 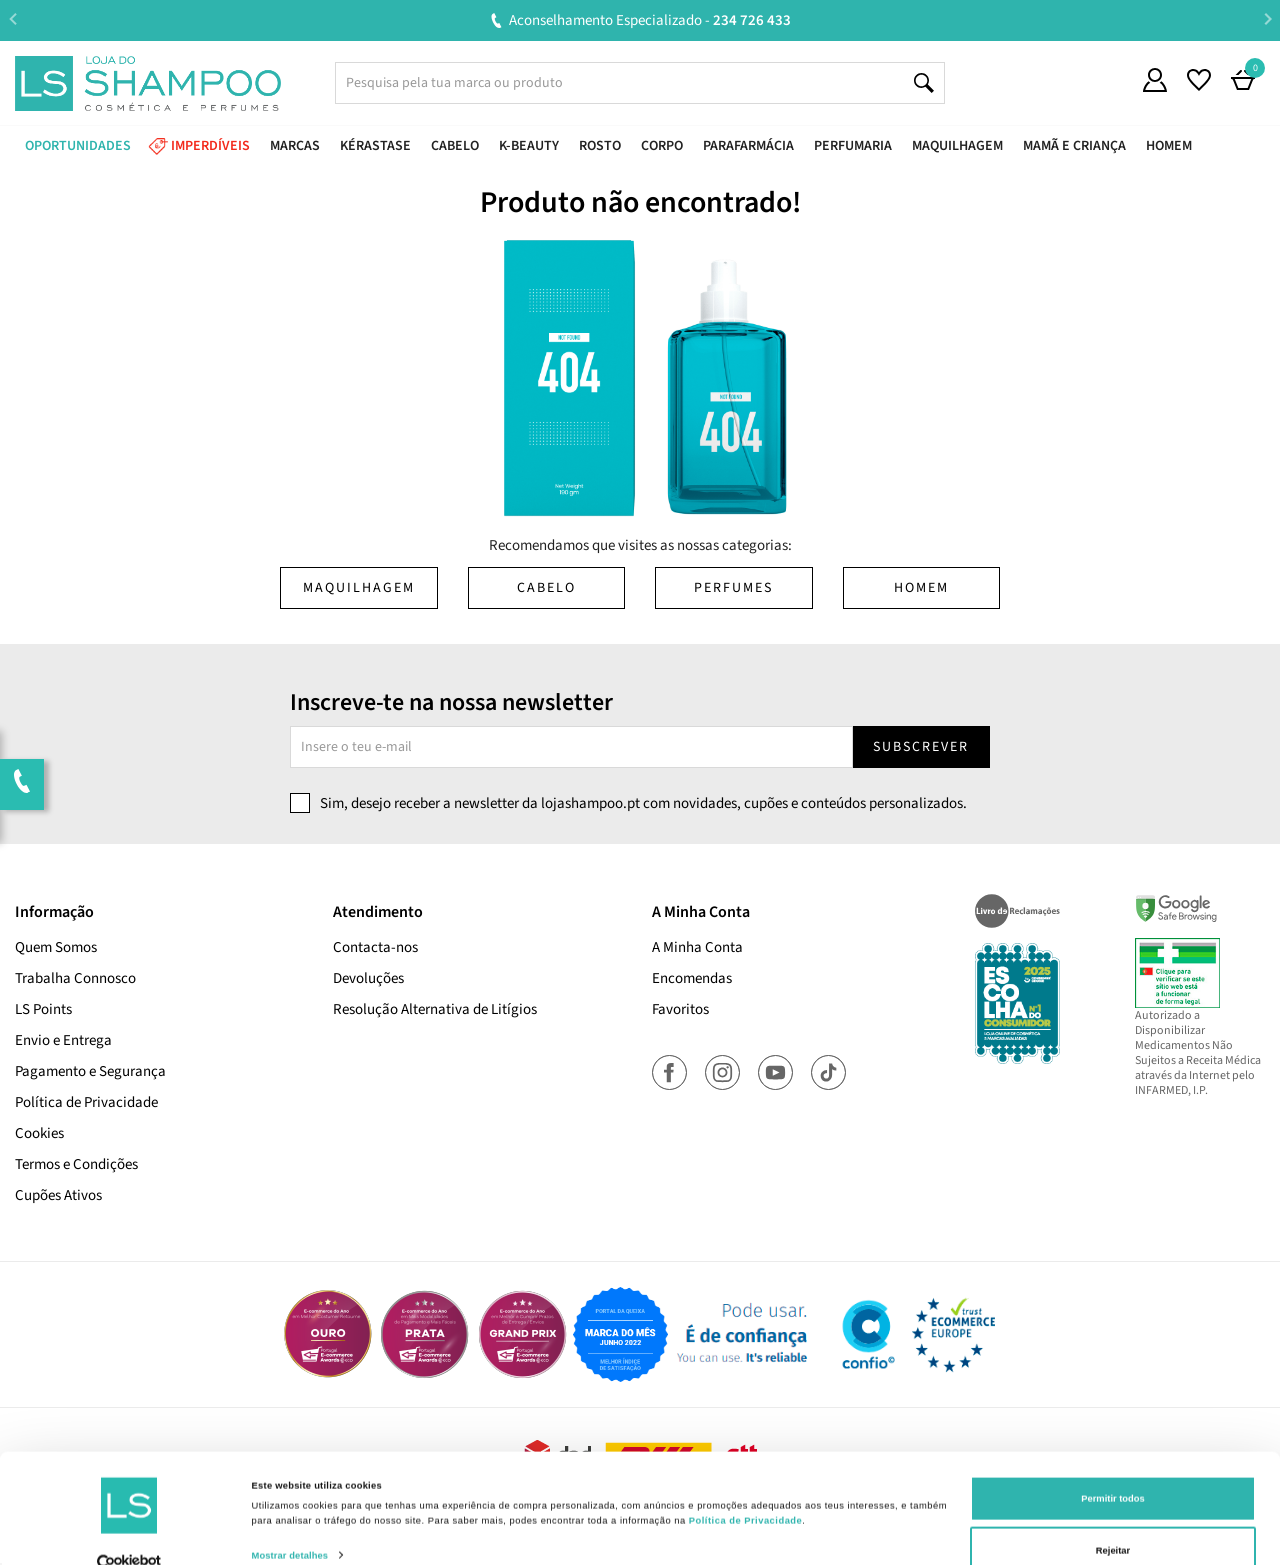 I want to click on Cookies, so click(x=39, y=1133).